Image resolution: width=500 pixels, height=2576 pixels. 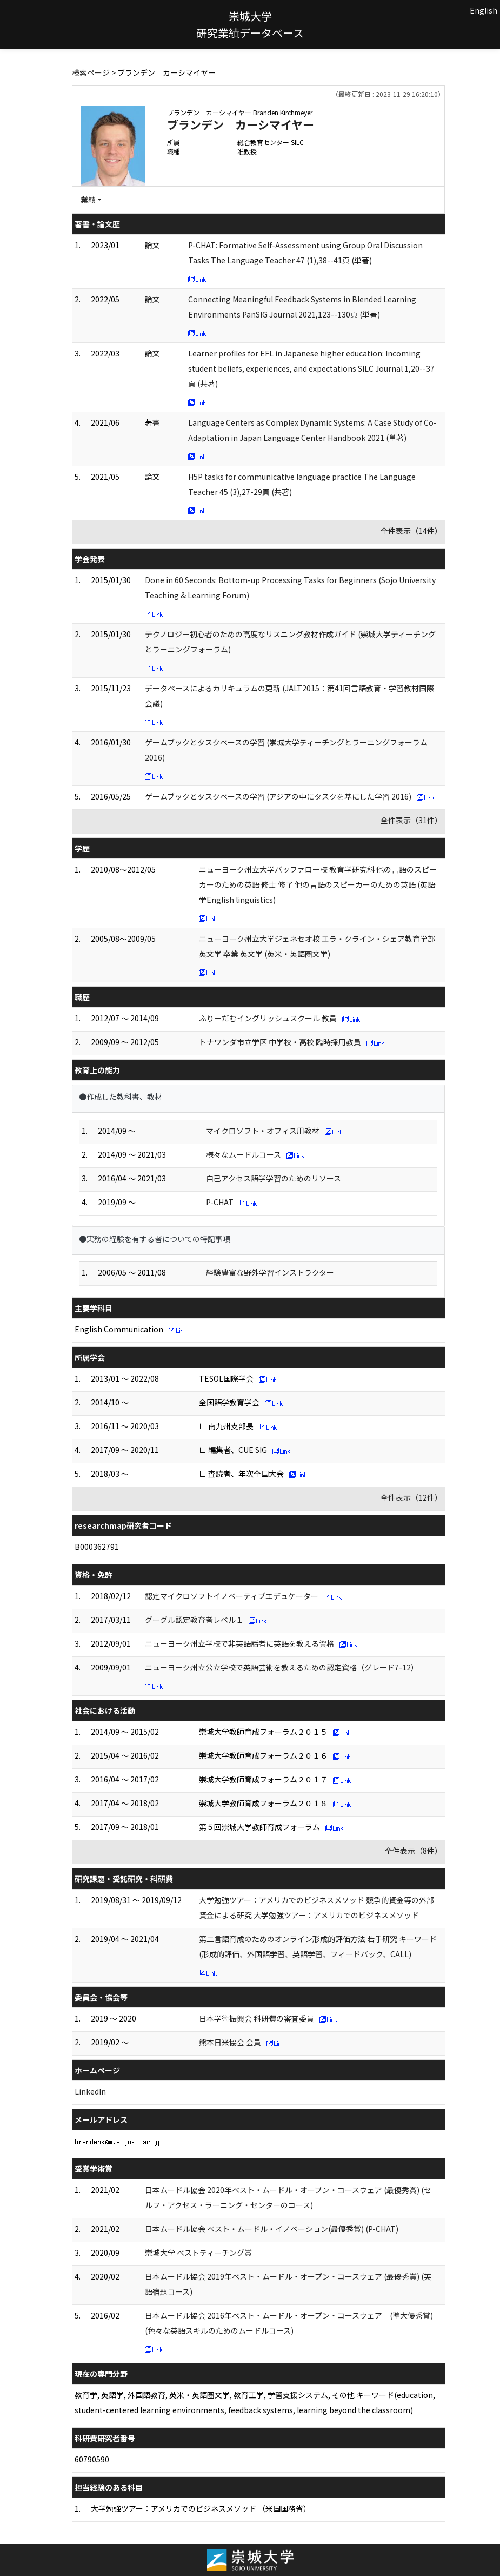 What do you see at coordinates (97, 1546) in the screenshot?
I see `B000362791` at bounding box center [97, 1546].